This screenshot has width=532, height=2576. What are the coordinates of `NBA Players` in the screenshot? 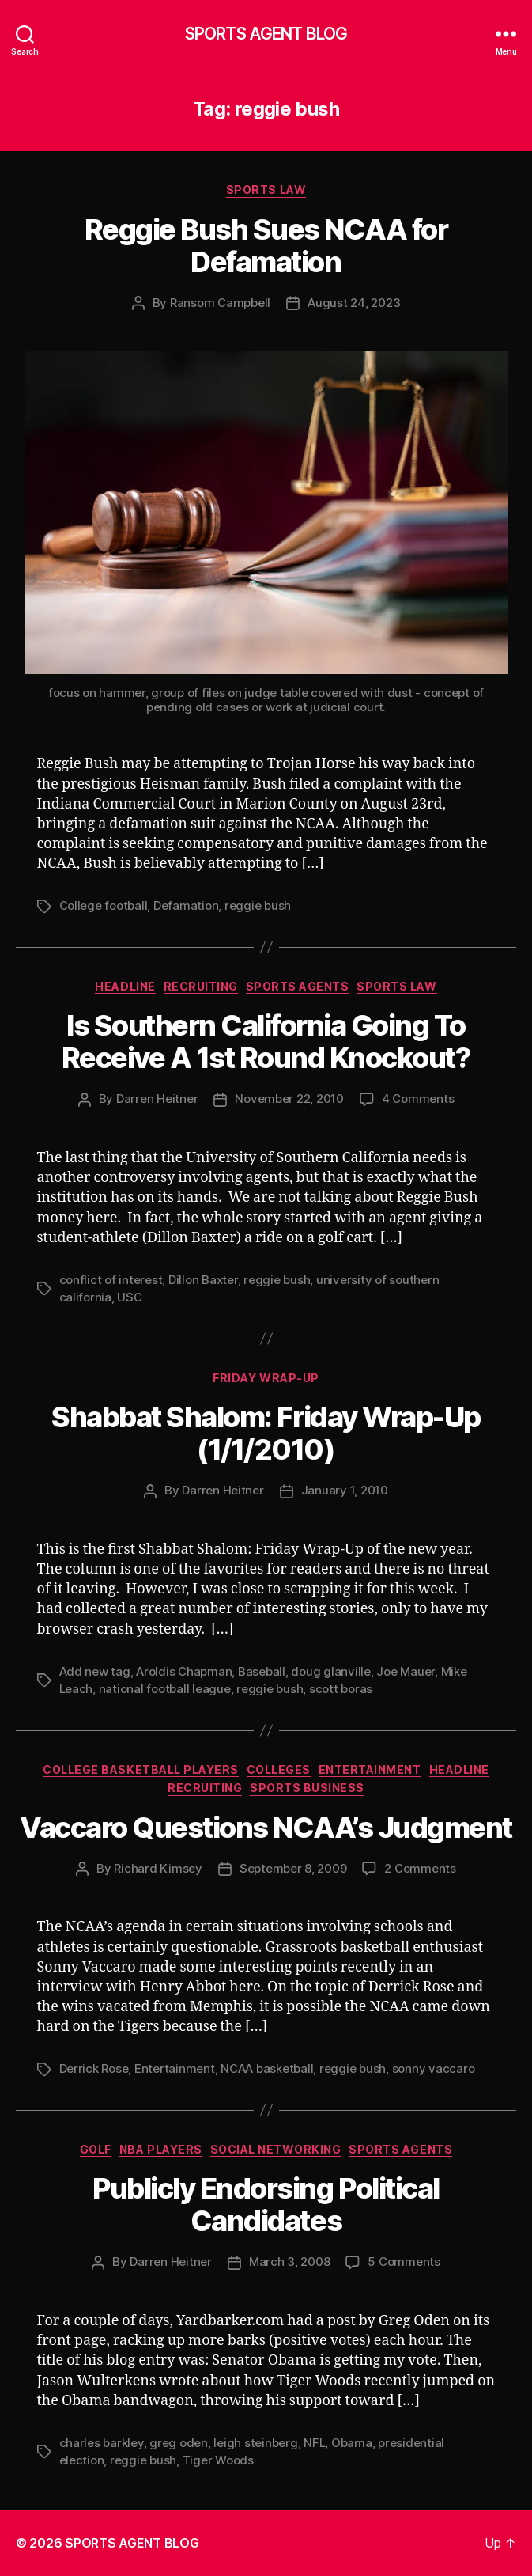 It's located at (160, 2149).